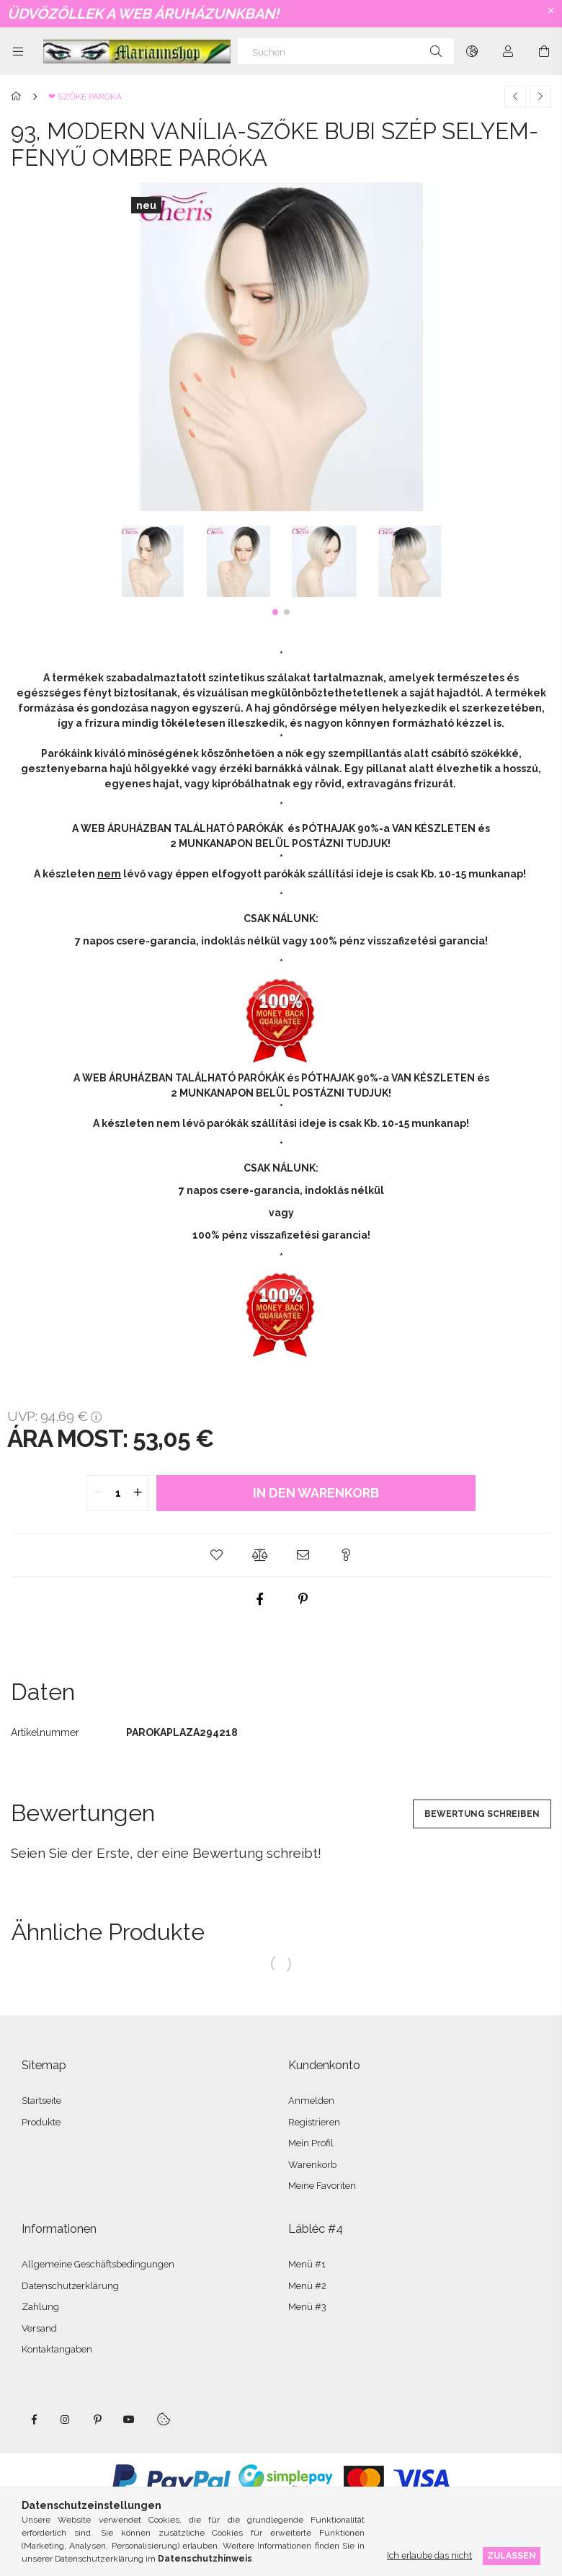 This screenshot has width=562, height=2576. Describe the element at coordinates (57, 2349) in the screenshot. I see `Kontaktangaben` at that location.